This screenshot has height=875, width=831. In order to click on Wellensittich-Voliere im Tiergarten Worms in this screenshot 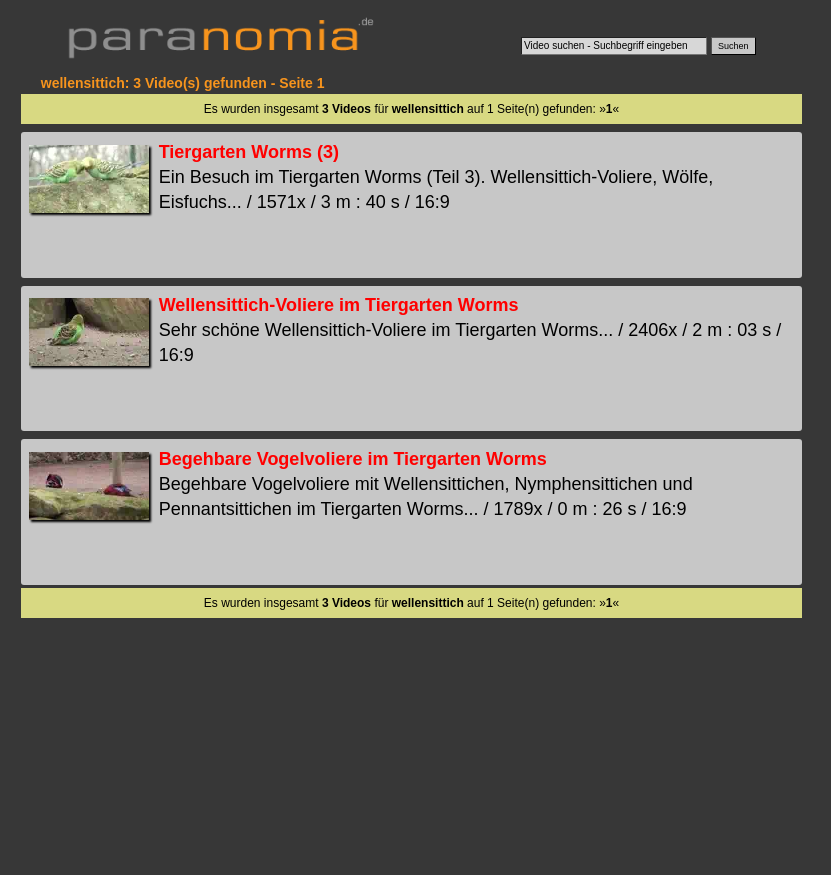, I will do `click(339, 305)`.